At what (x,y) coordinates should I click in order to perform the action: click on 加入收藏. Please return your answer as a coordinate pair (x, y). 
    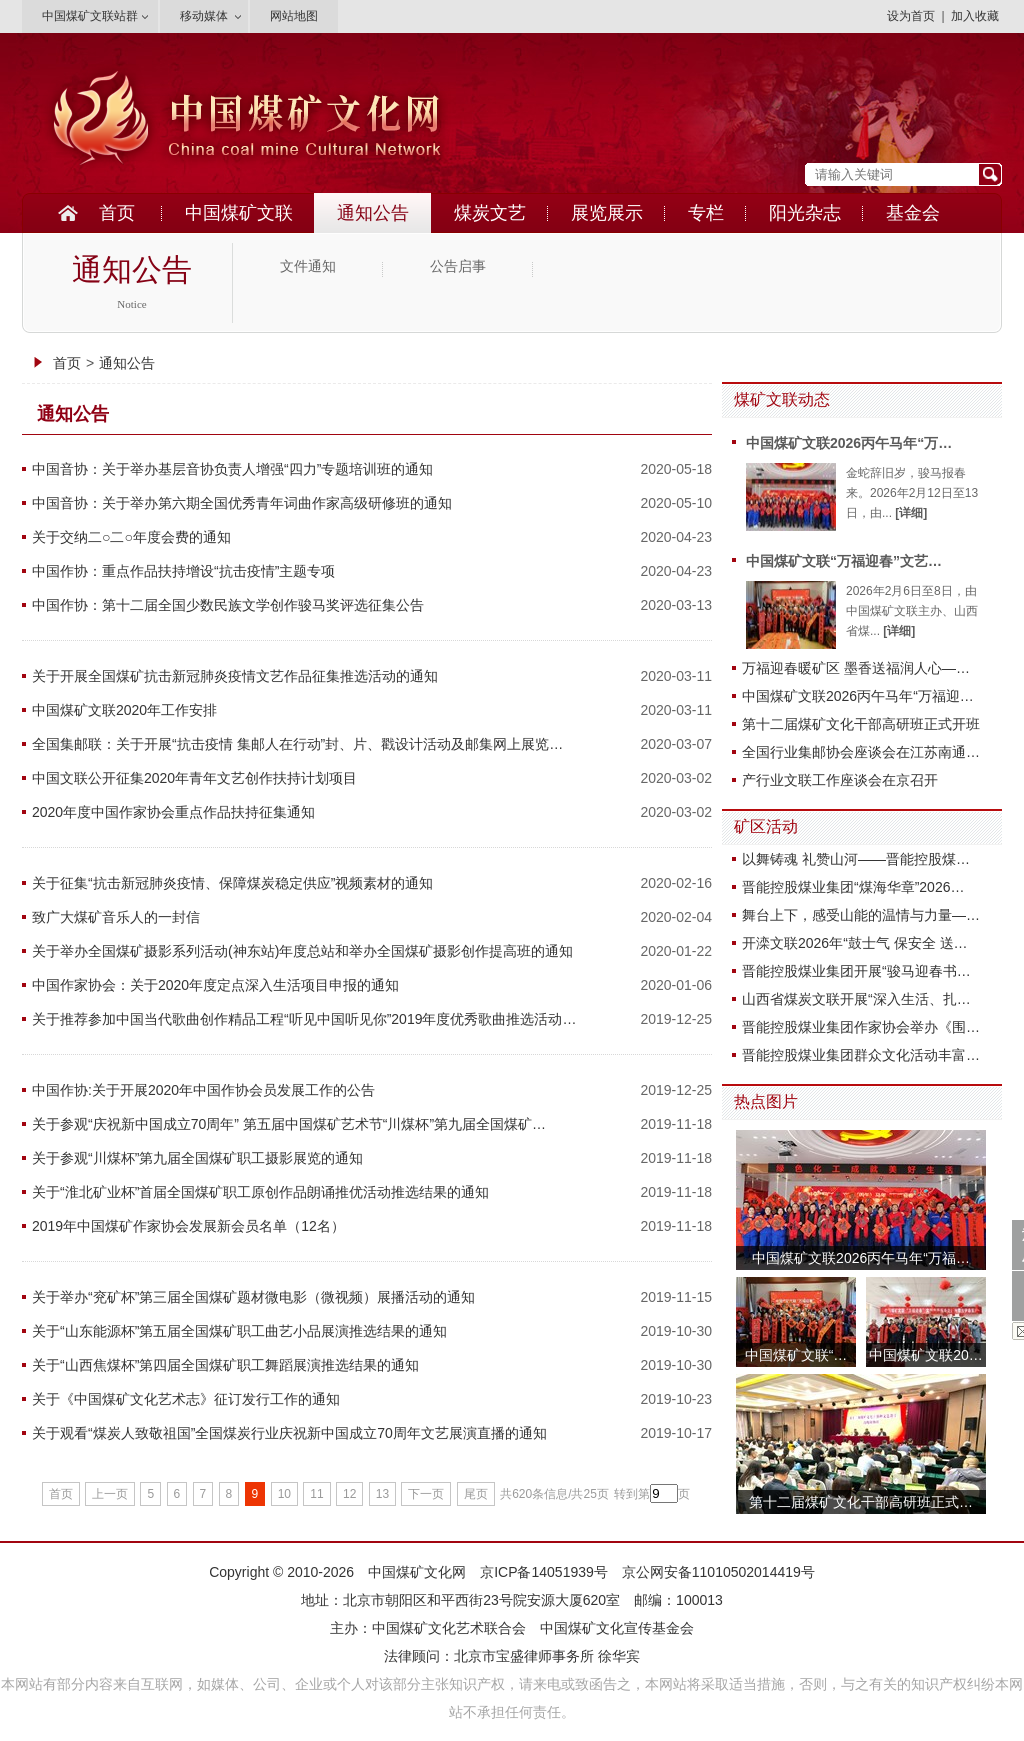
    Looking at the image, I should click on (975, 16).